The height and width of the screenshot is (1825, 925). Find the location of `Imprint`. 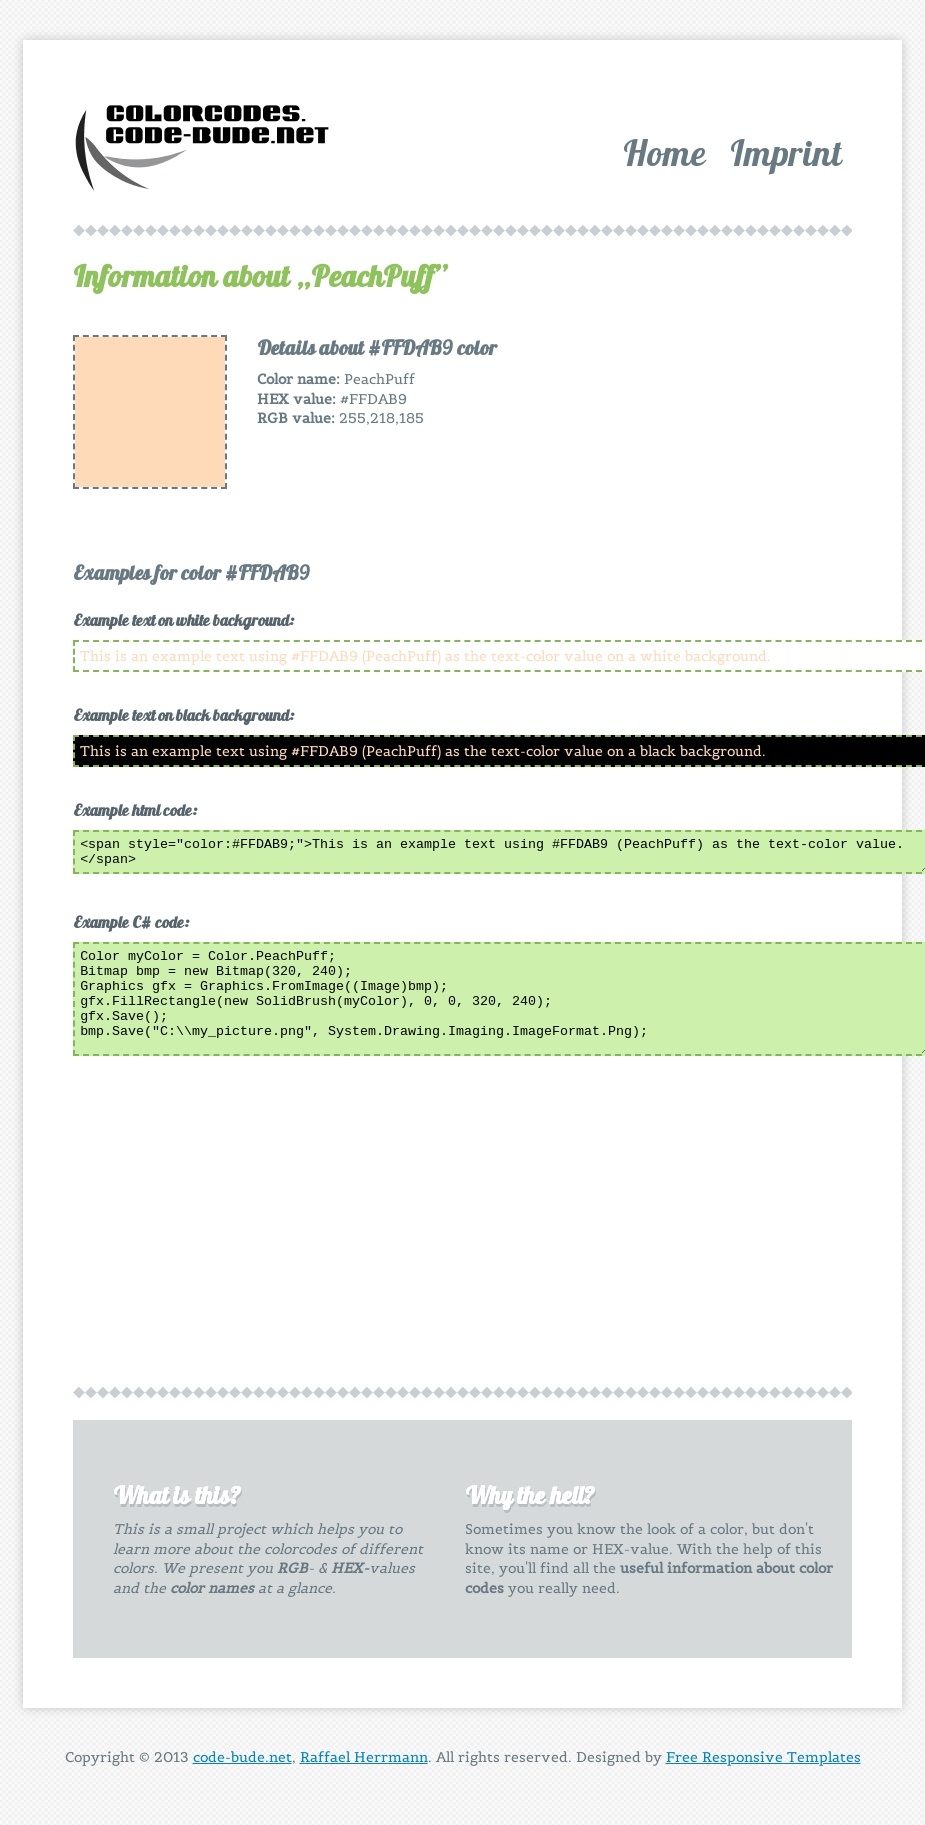

Imprint is located at coordinates (786, 152).